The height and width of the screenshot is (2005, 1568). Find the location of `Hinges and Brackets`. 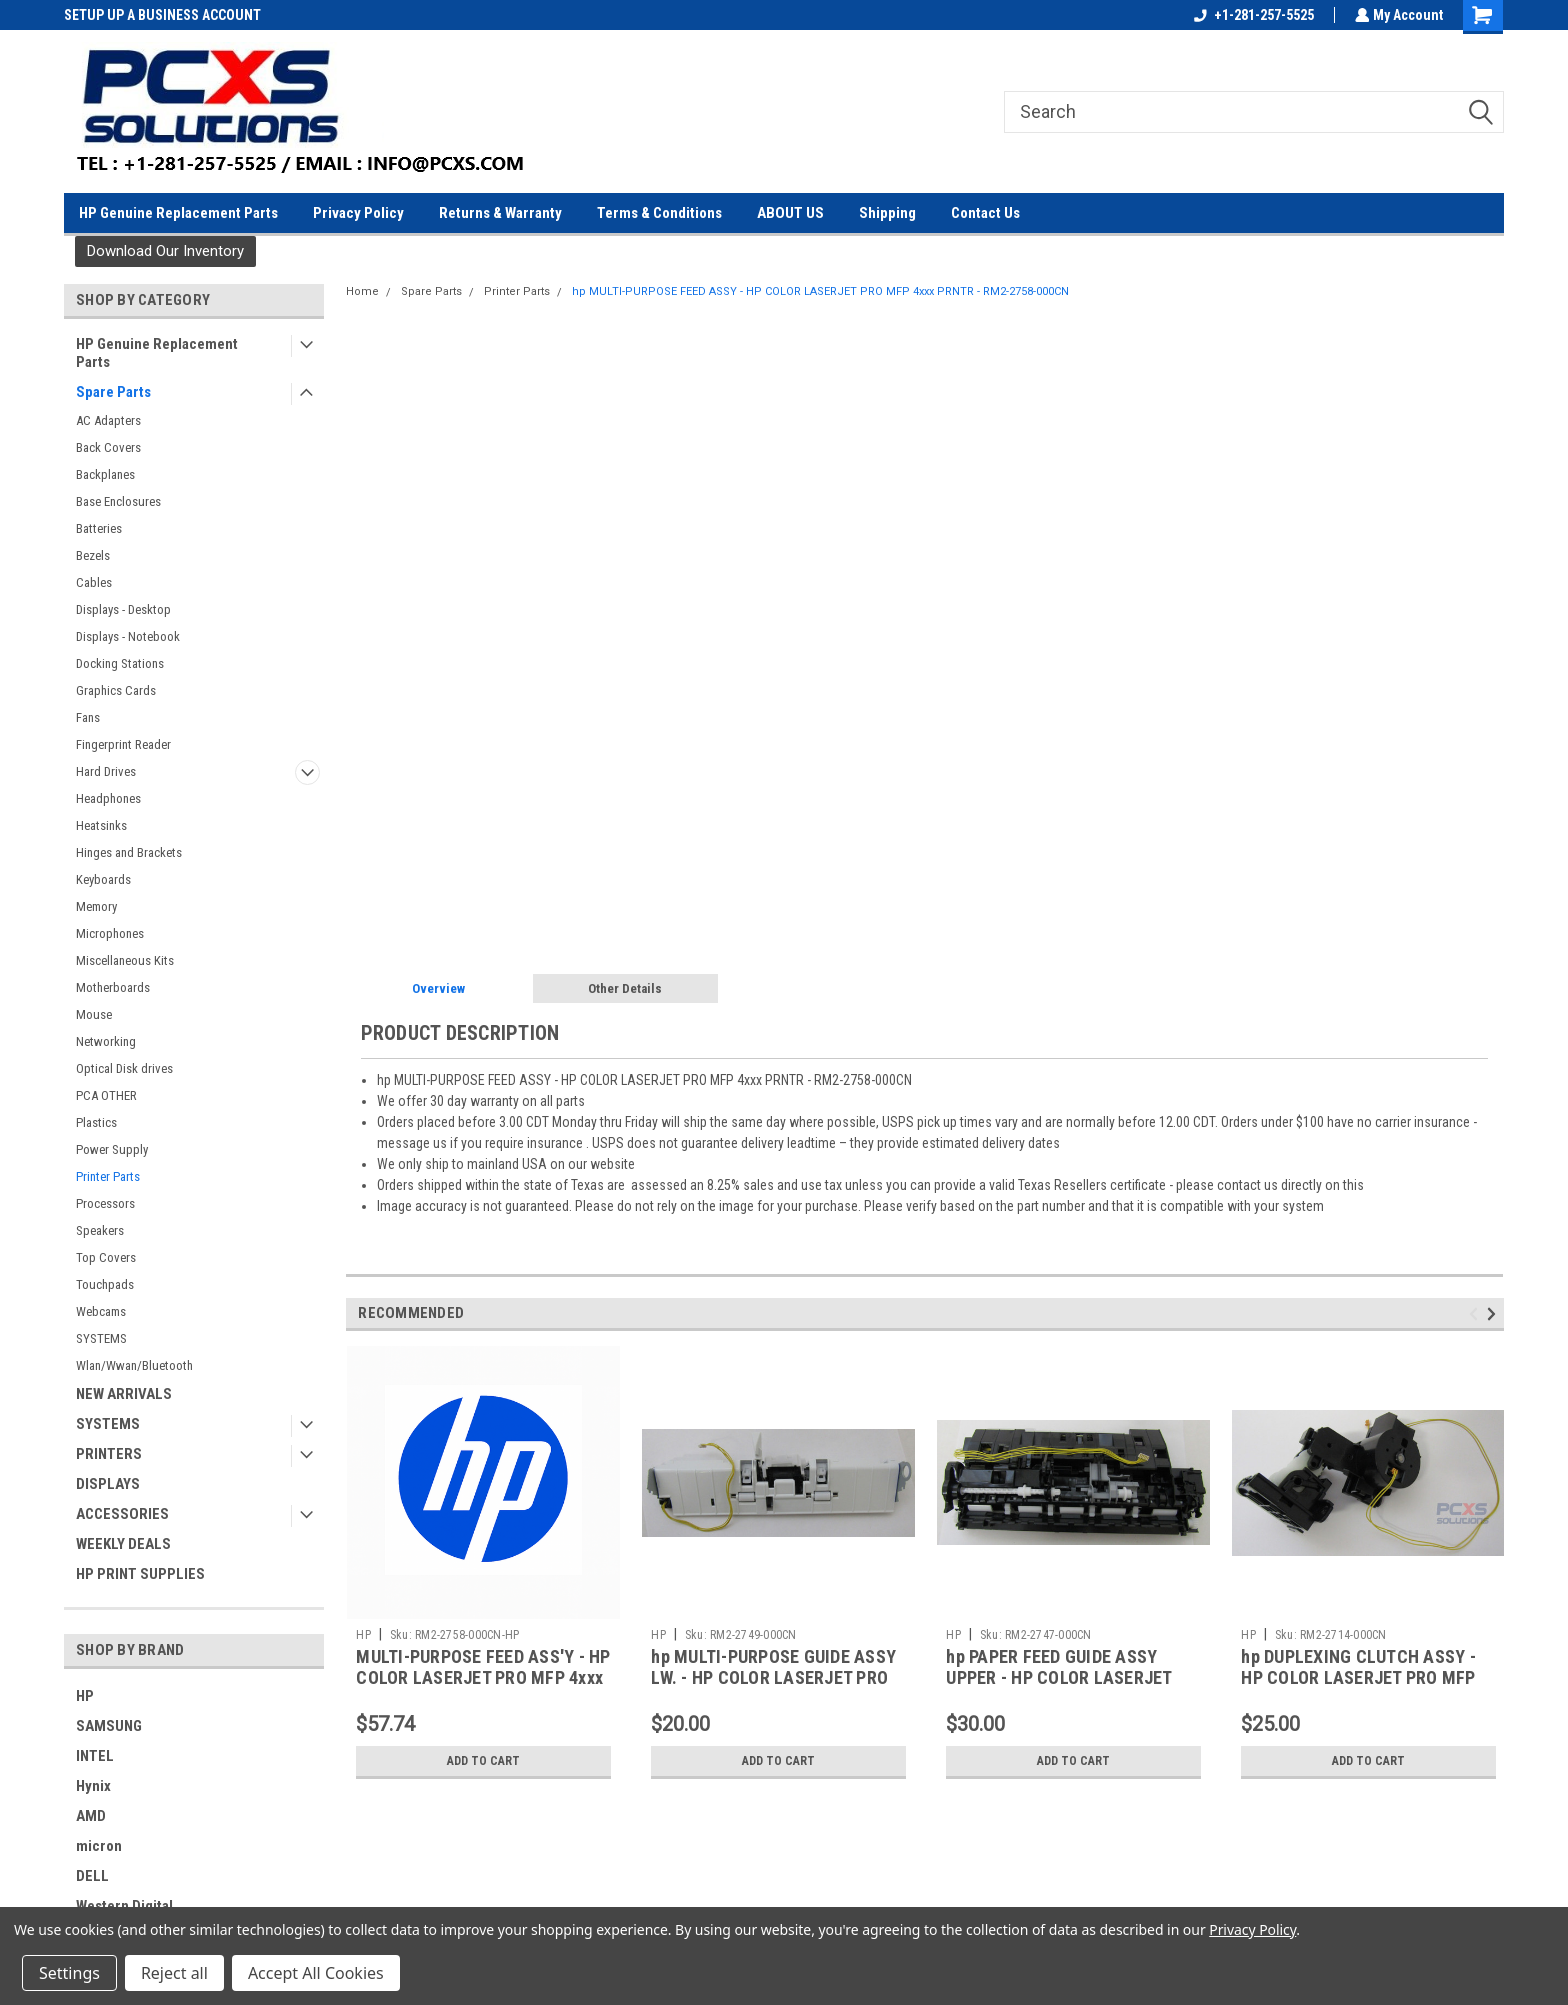

Hinges and Brackets is located at coordinates (129, 852).